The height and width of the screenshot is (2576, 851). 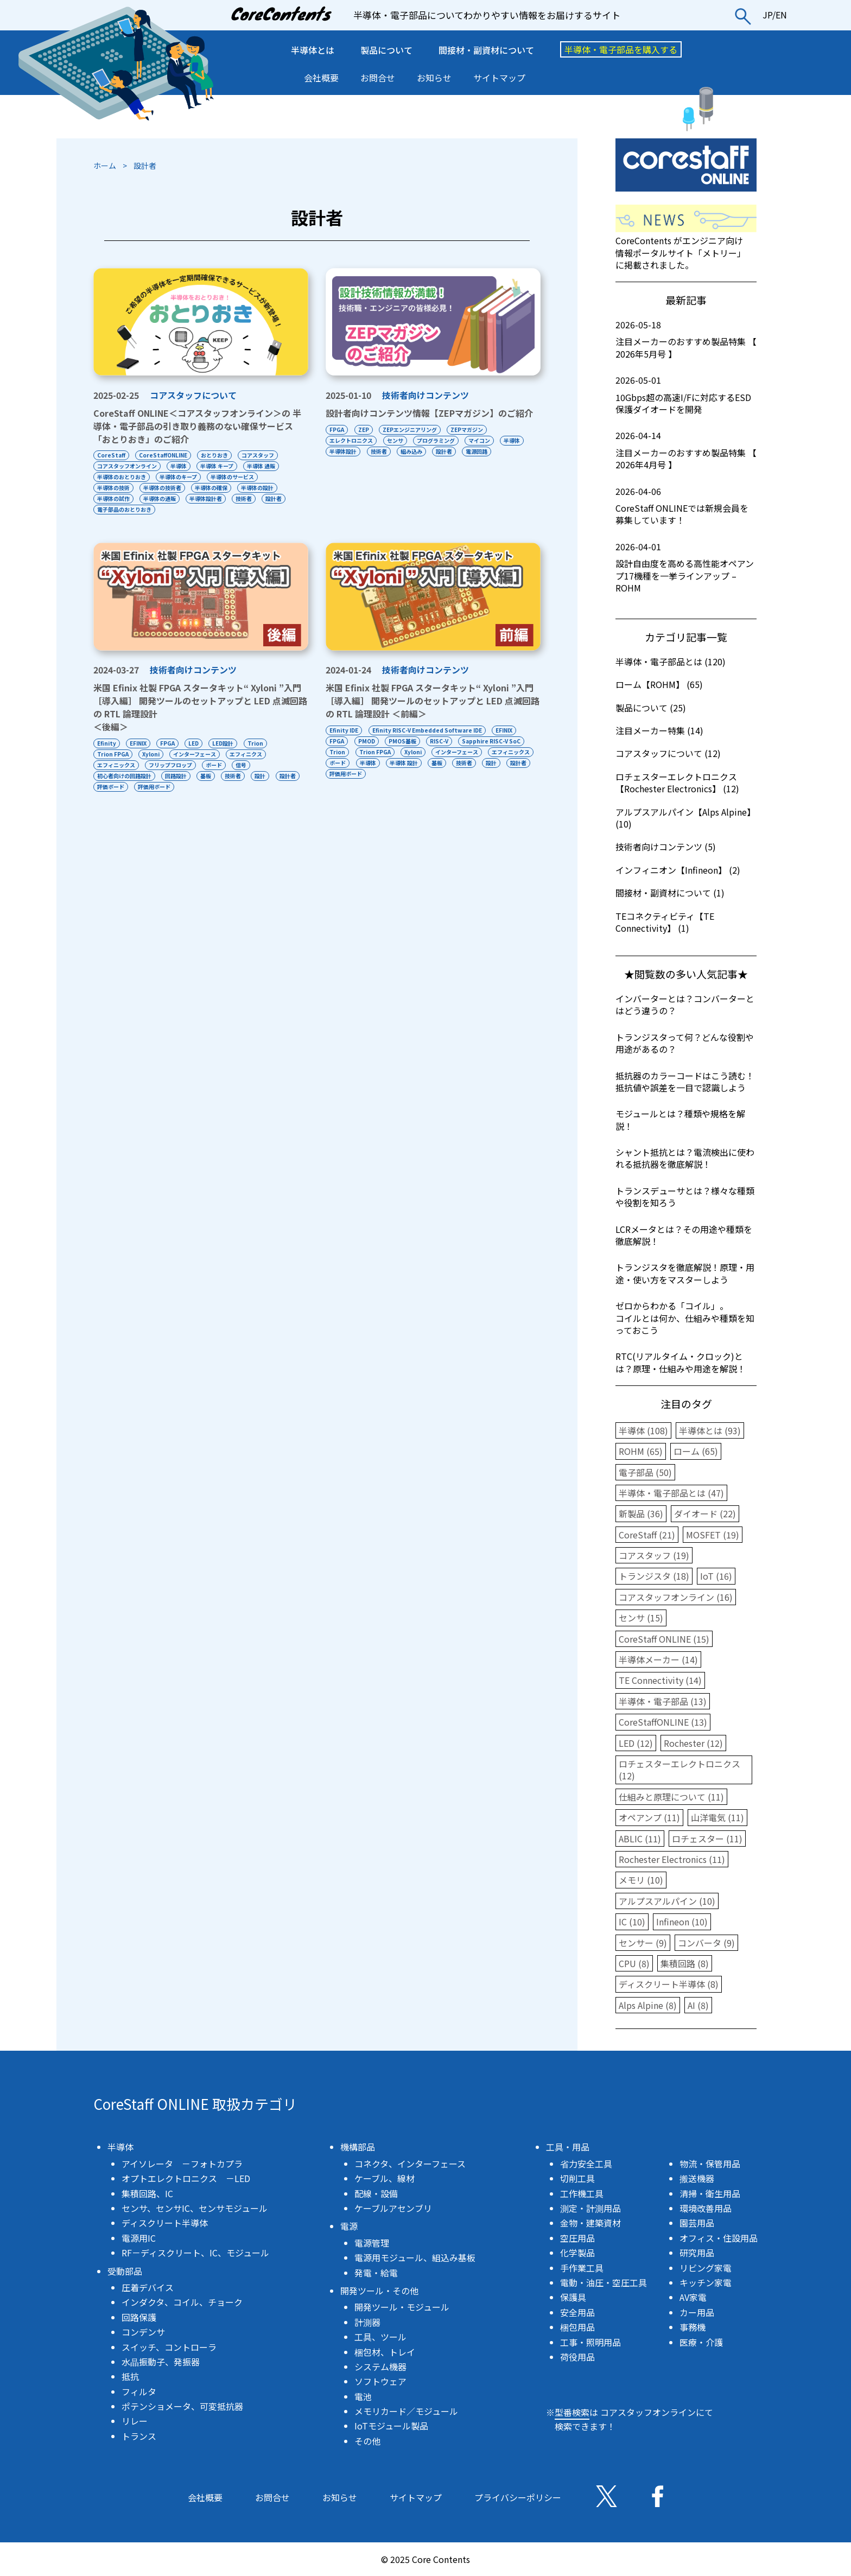 I want to click on コンデンサ, so click(x=143, y=2331).